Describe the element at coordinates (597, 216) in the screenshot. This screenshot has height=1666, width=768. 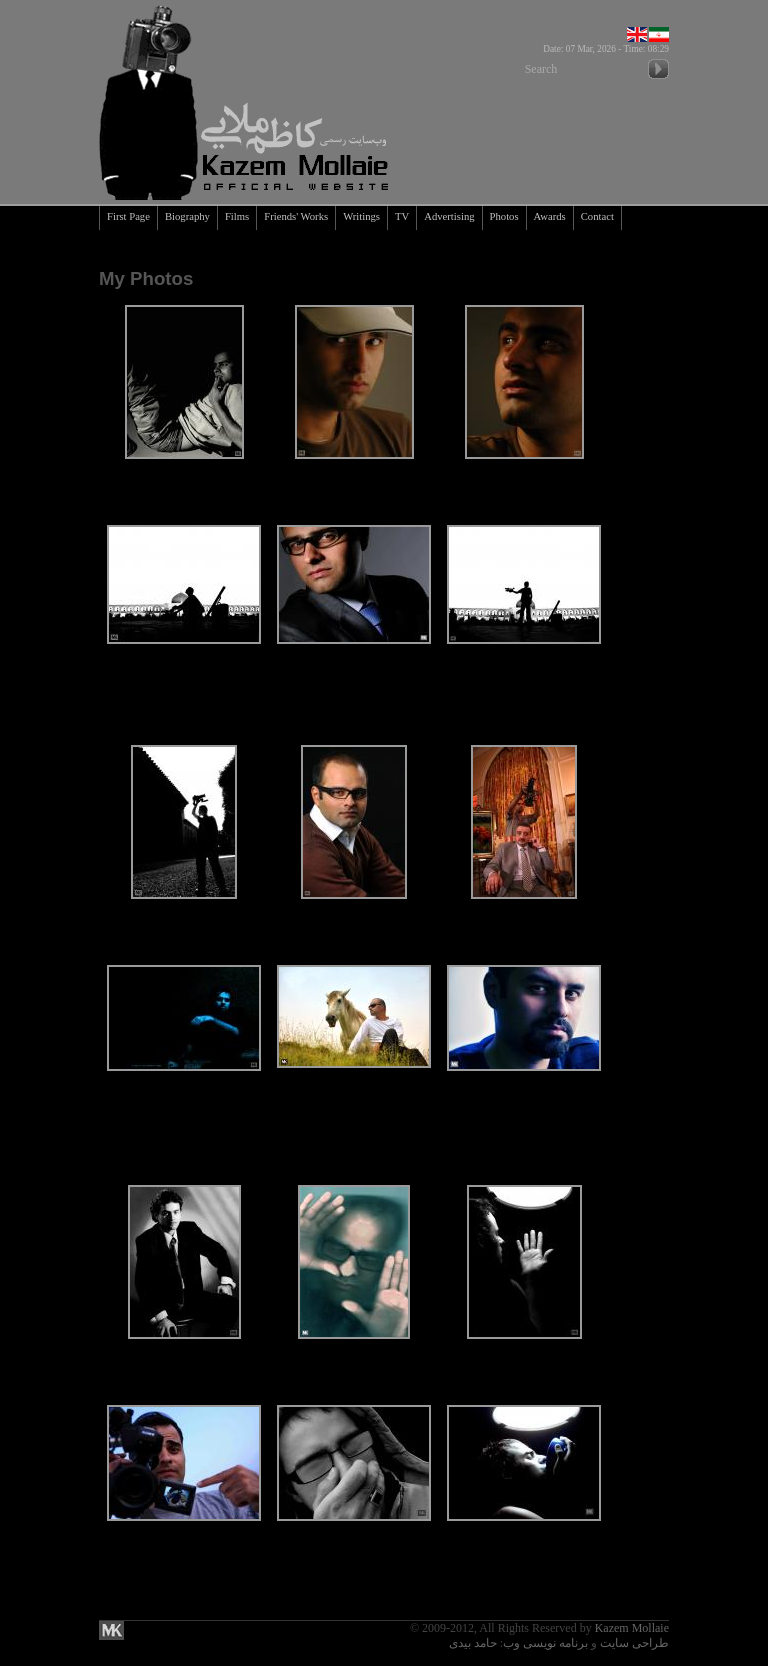
I see `Contact` at that location.